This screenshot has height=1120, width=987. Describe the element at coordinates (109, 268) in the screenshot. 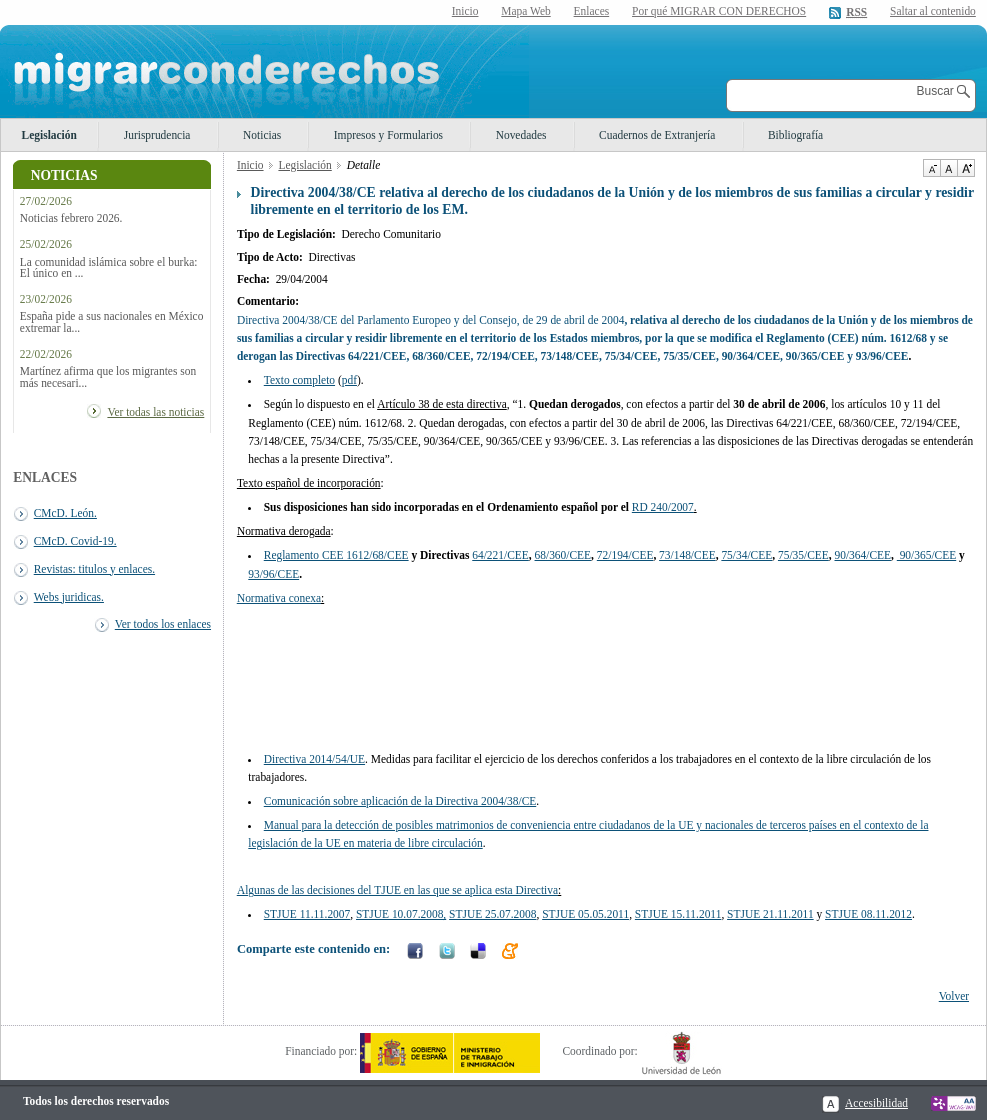

I see `La comunidad islámica sobre el burka: El único en ...` at that location.